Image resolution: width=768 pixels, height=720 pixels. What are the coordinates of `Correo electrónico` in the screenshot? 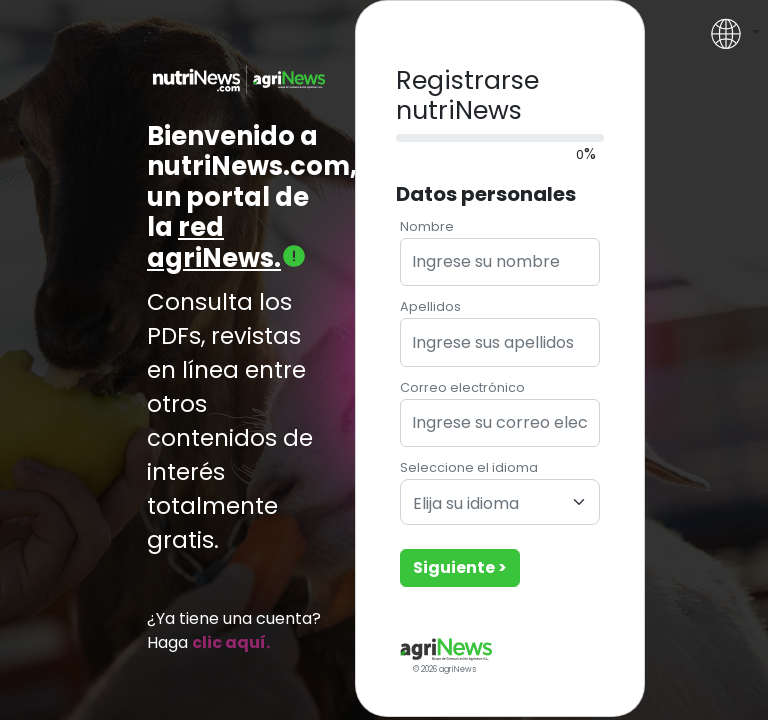 It's located at (462, 387).